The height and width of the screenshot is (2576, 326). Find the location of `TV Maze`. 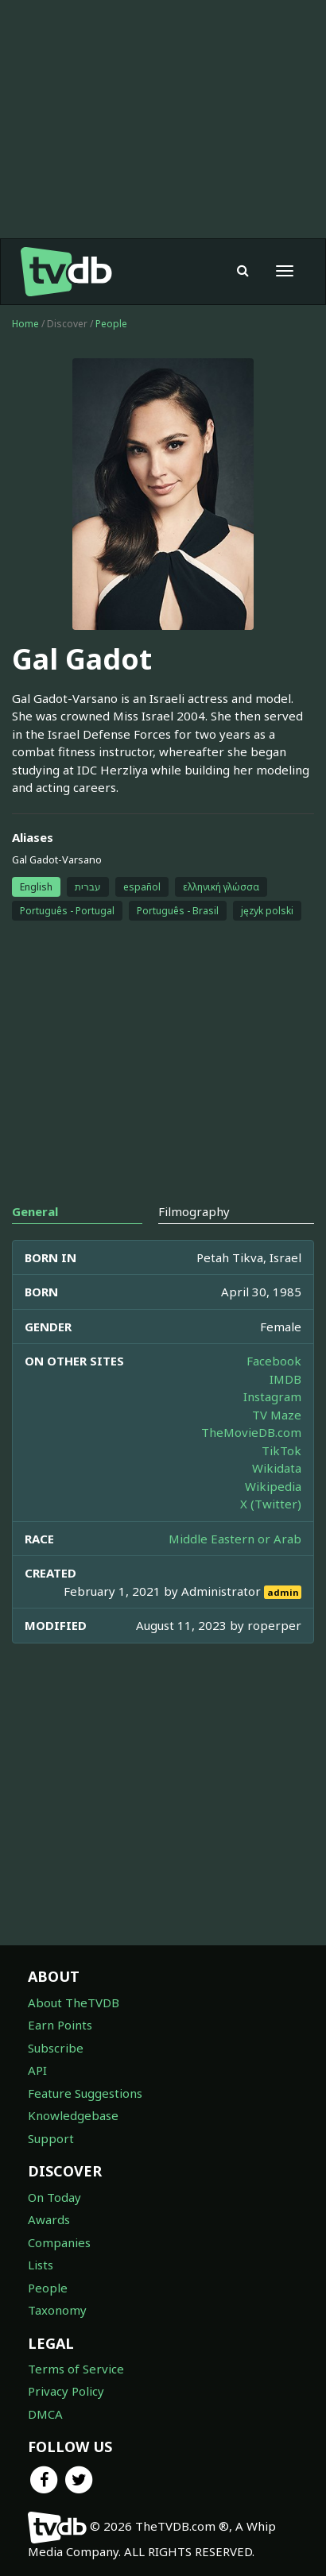

TV Maze is located at coordinates (276, 1415).